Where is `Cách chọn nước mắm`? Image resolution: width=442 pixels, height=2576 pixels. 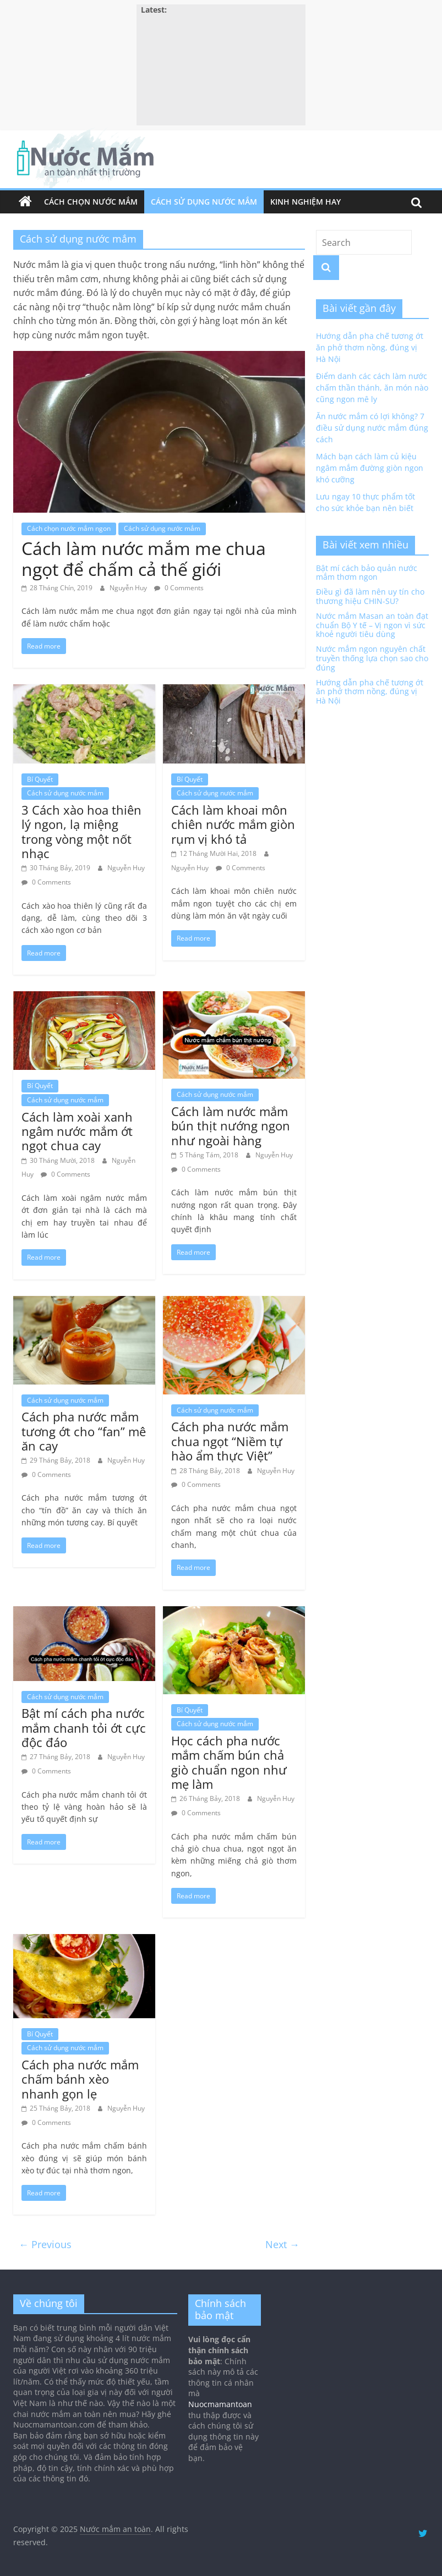 Cách chọn nước mắm is located at coordinates (91, 201).